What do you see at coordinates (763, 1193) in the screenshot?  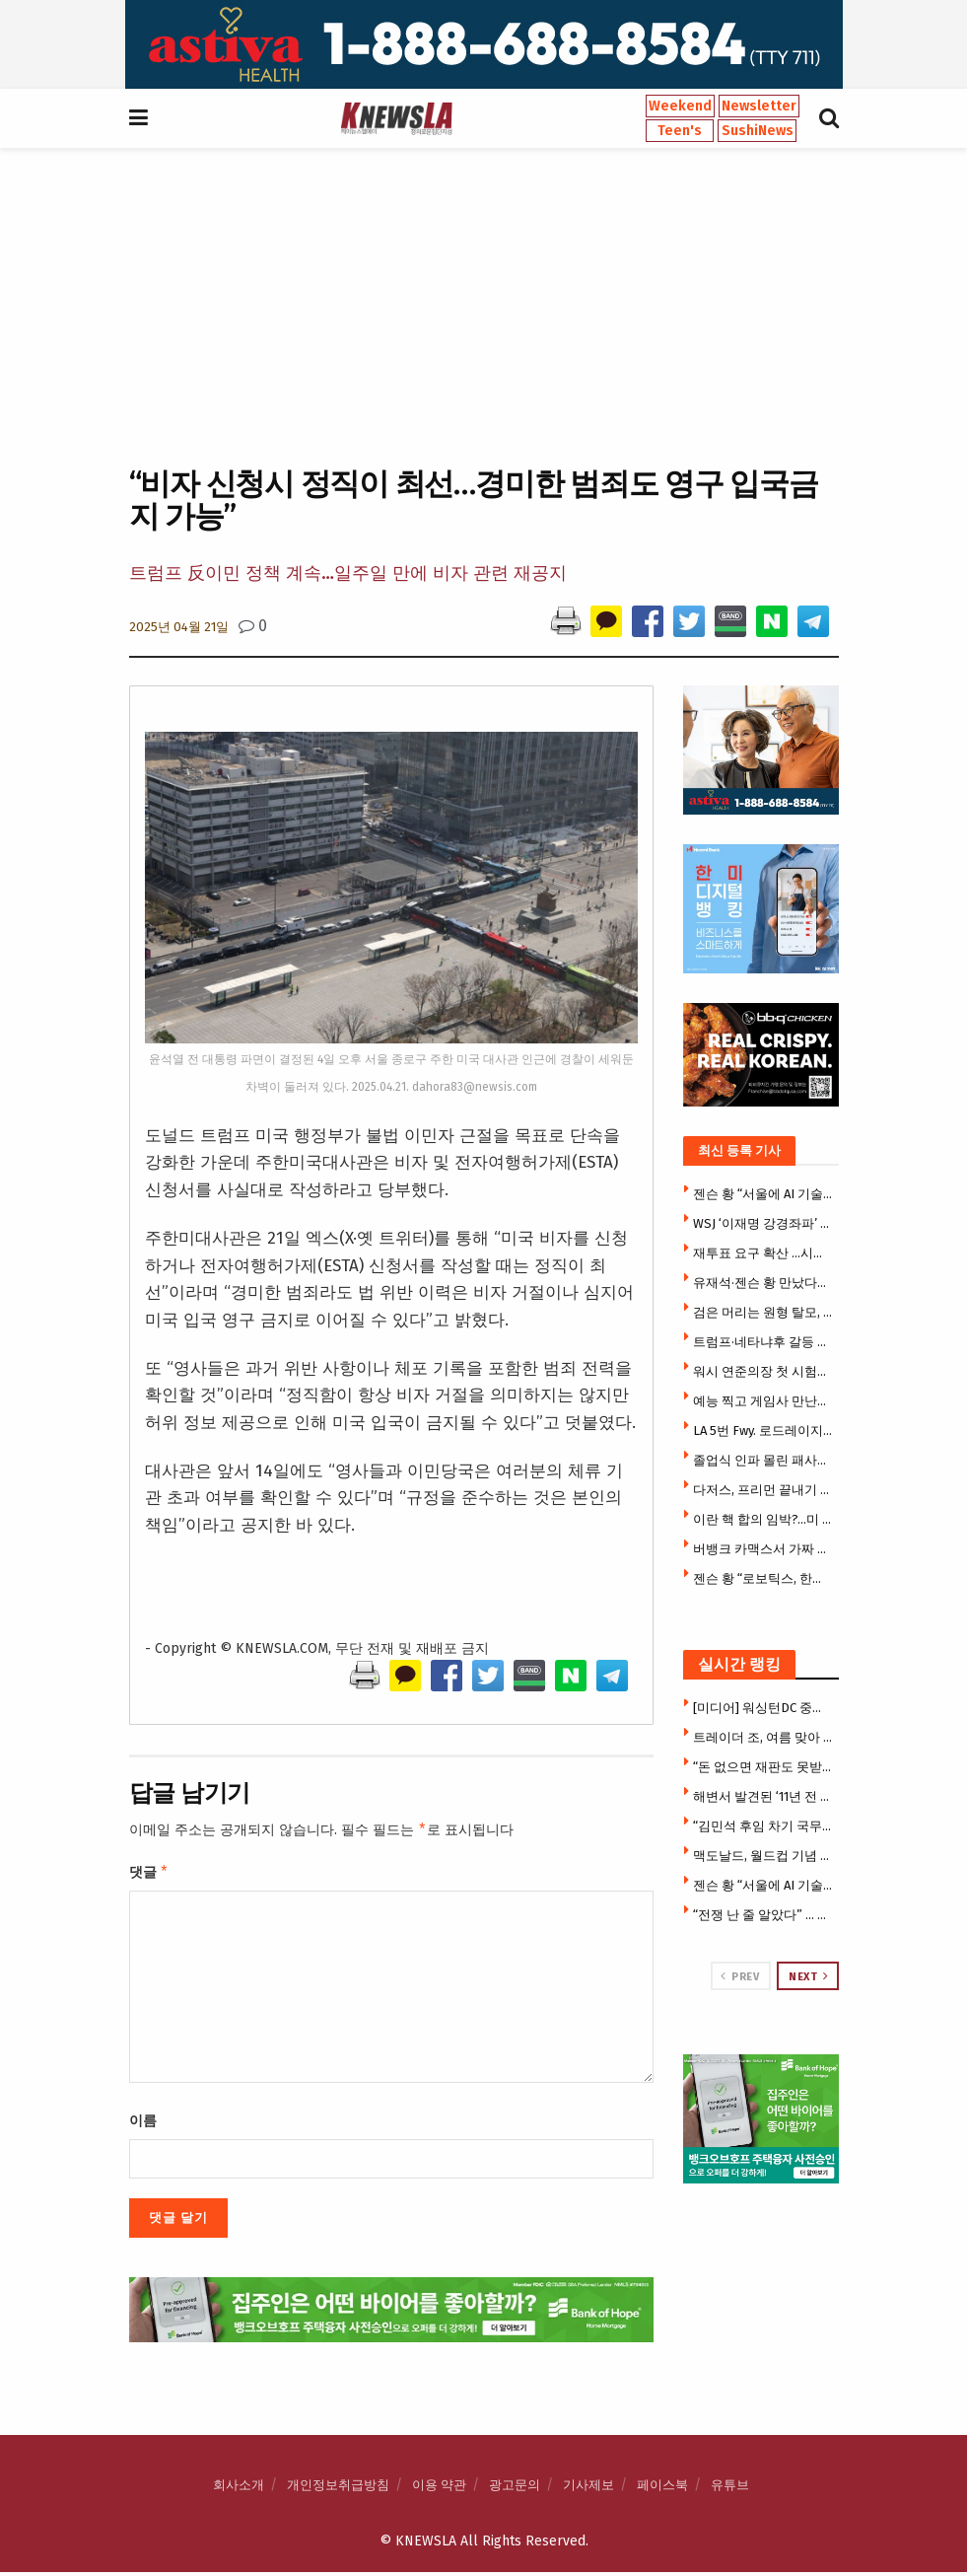 I see `젠슨 황 “서울에 AI 기술센터 건립”…엔비디아·K대기업, 피지컬 AI 동맹 강화` at bounding box center [763, 1193].